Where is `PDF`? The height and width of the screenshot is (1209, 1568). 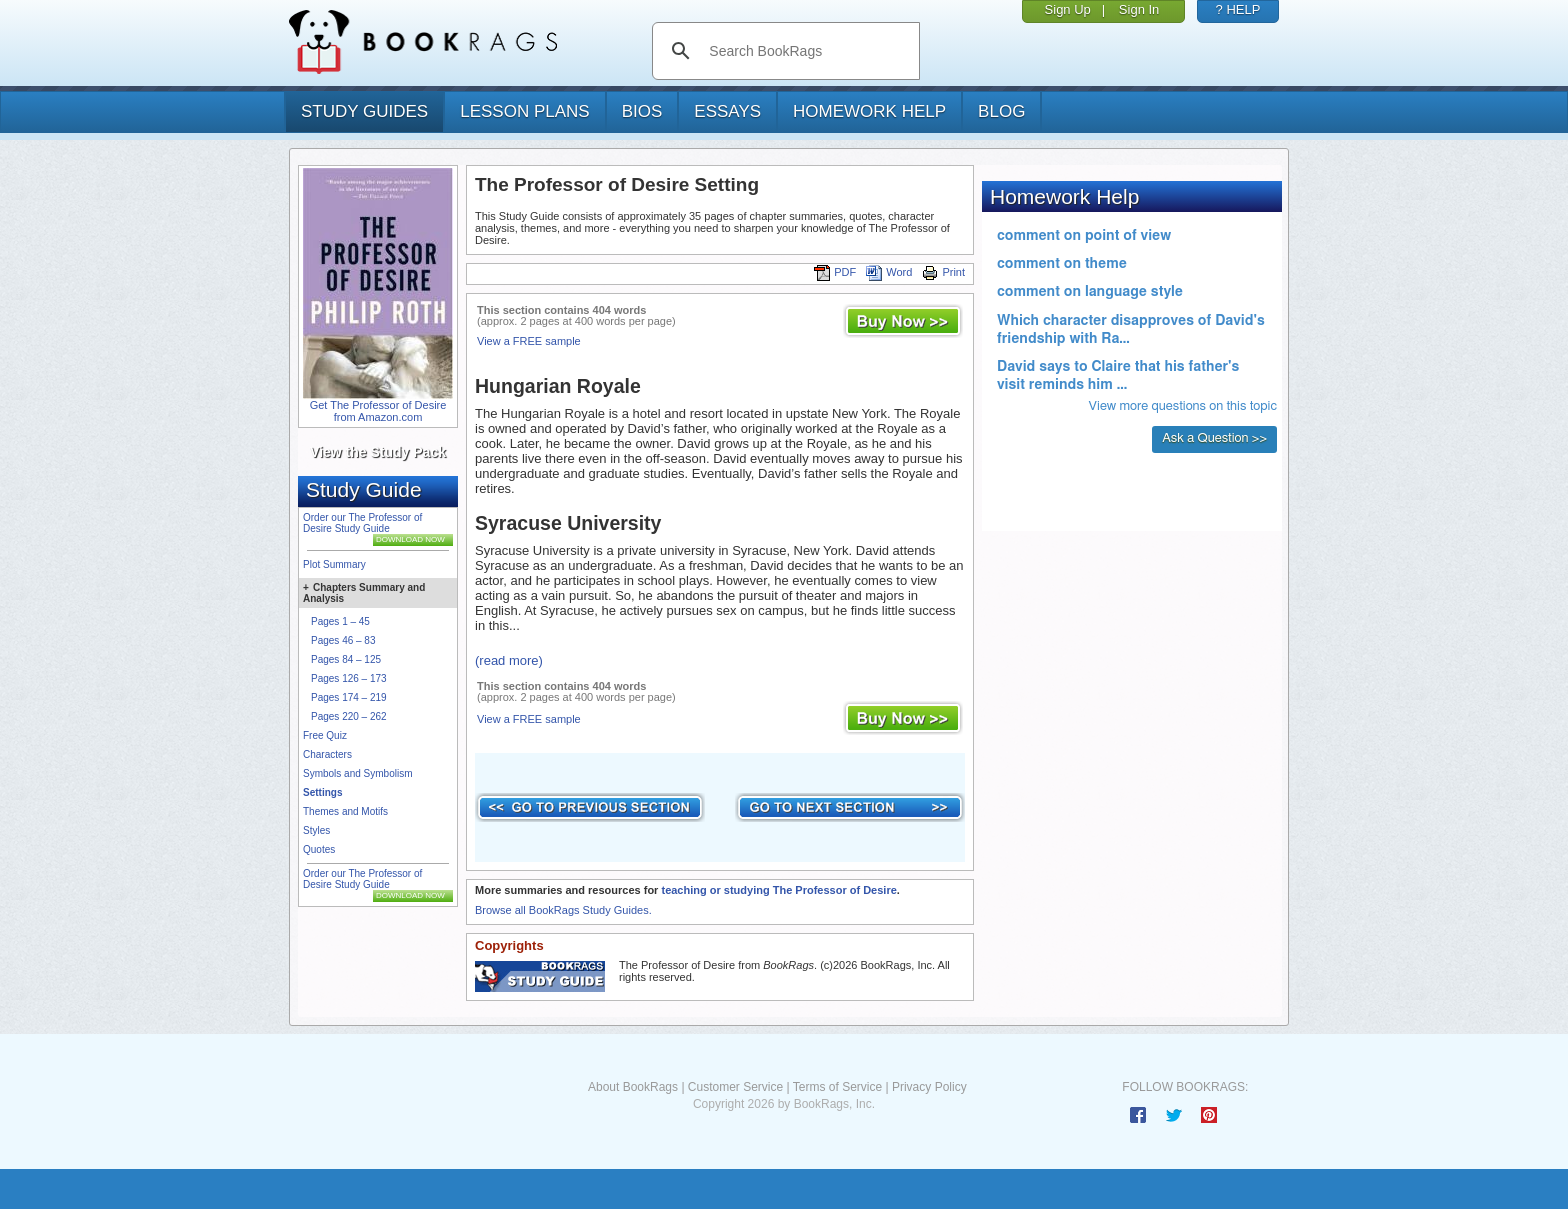 PDF is located at coordinates (835, 272).